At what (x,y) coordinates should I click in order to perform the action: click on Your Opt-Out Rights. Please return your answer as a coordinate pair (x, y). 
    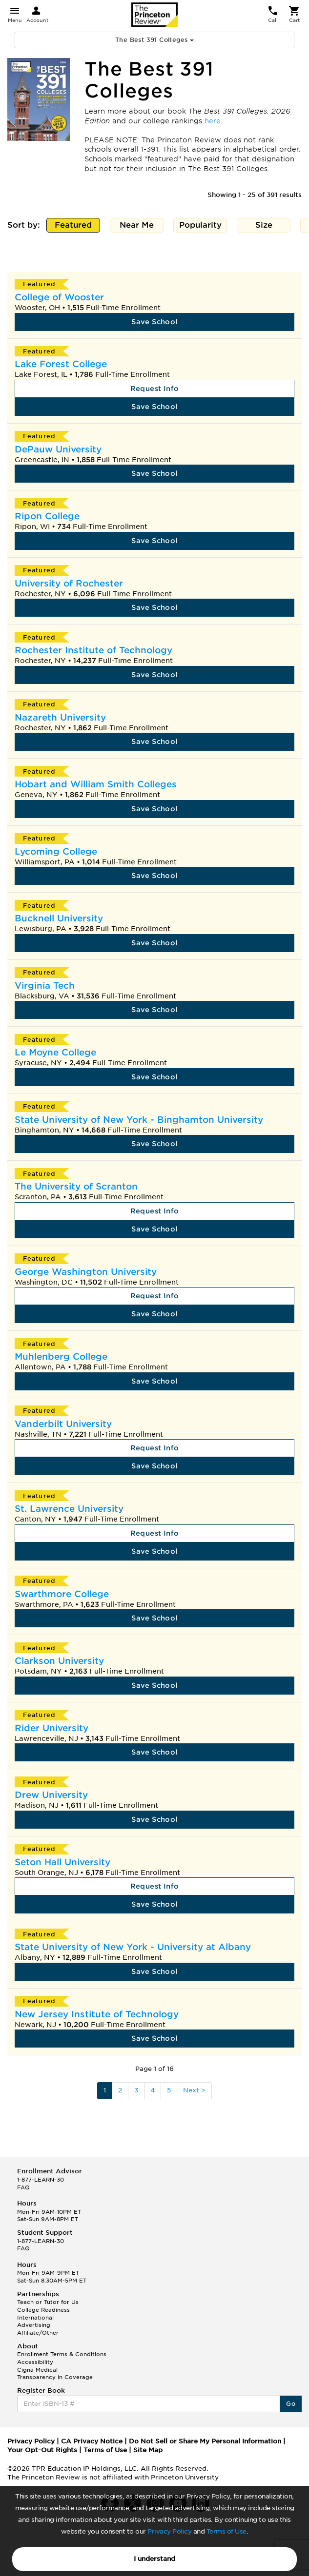
    Looking at the image, I should click on (42, 2450).